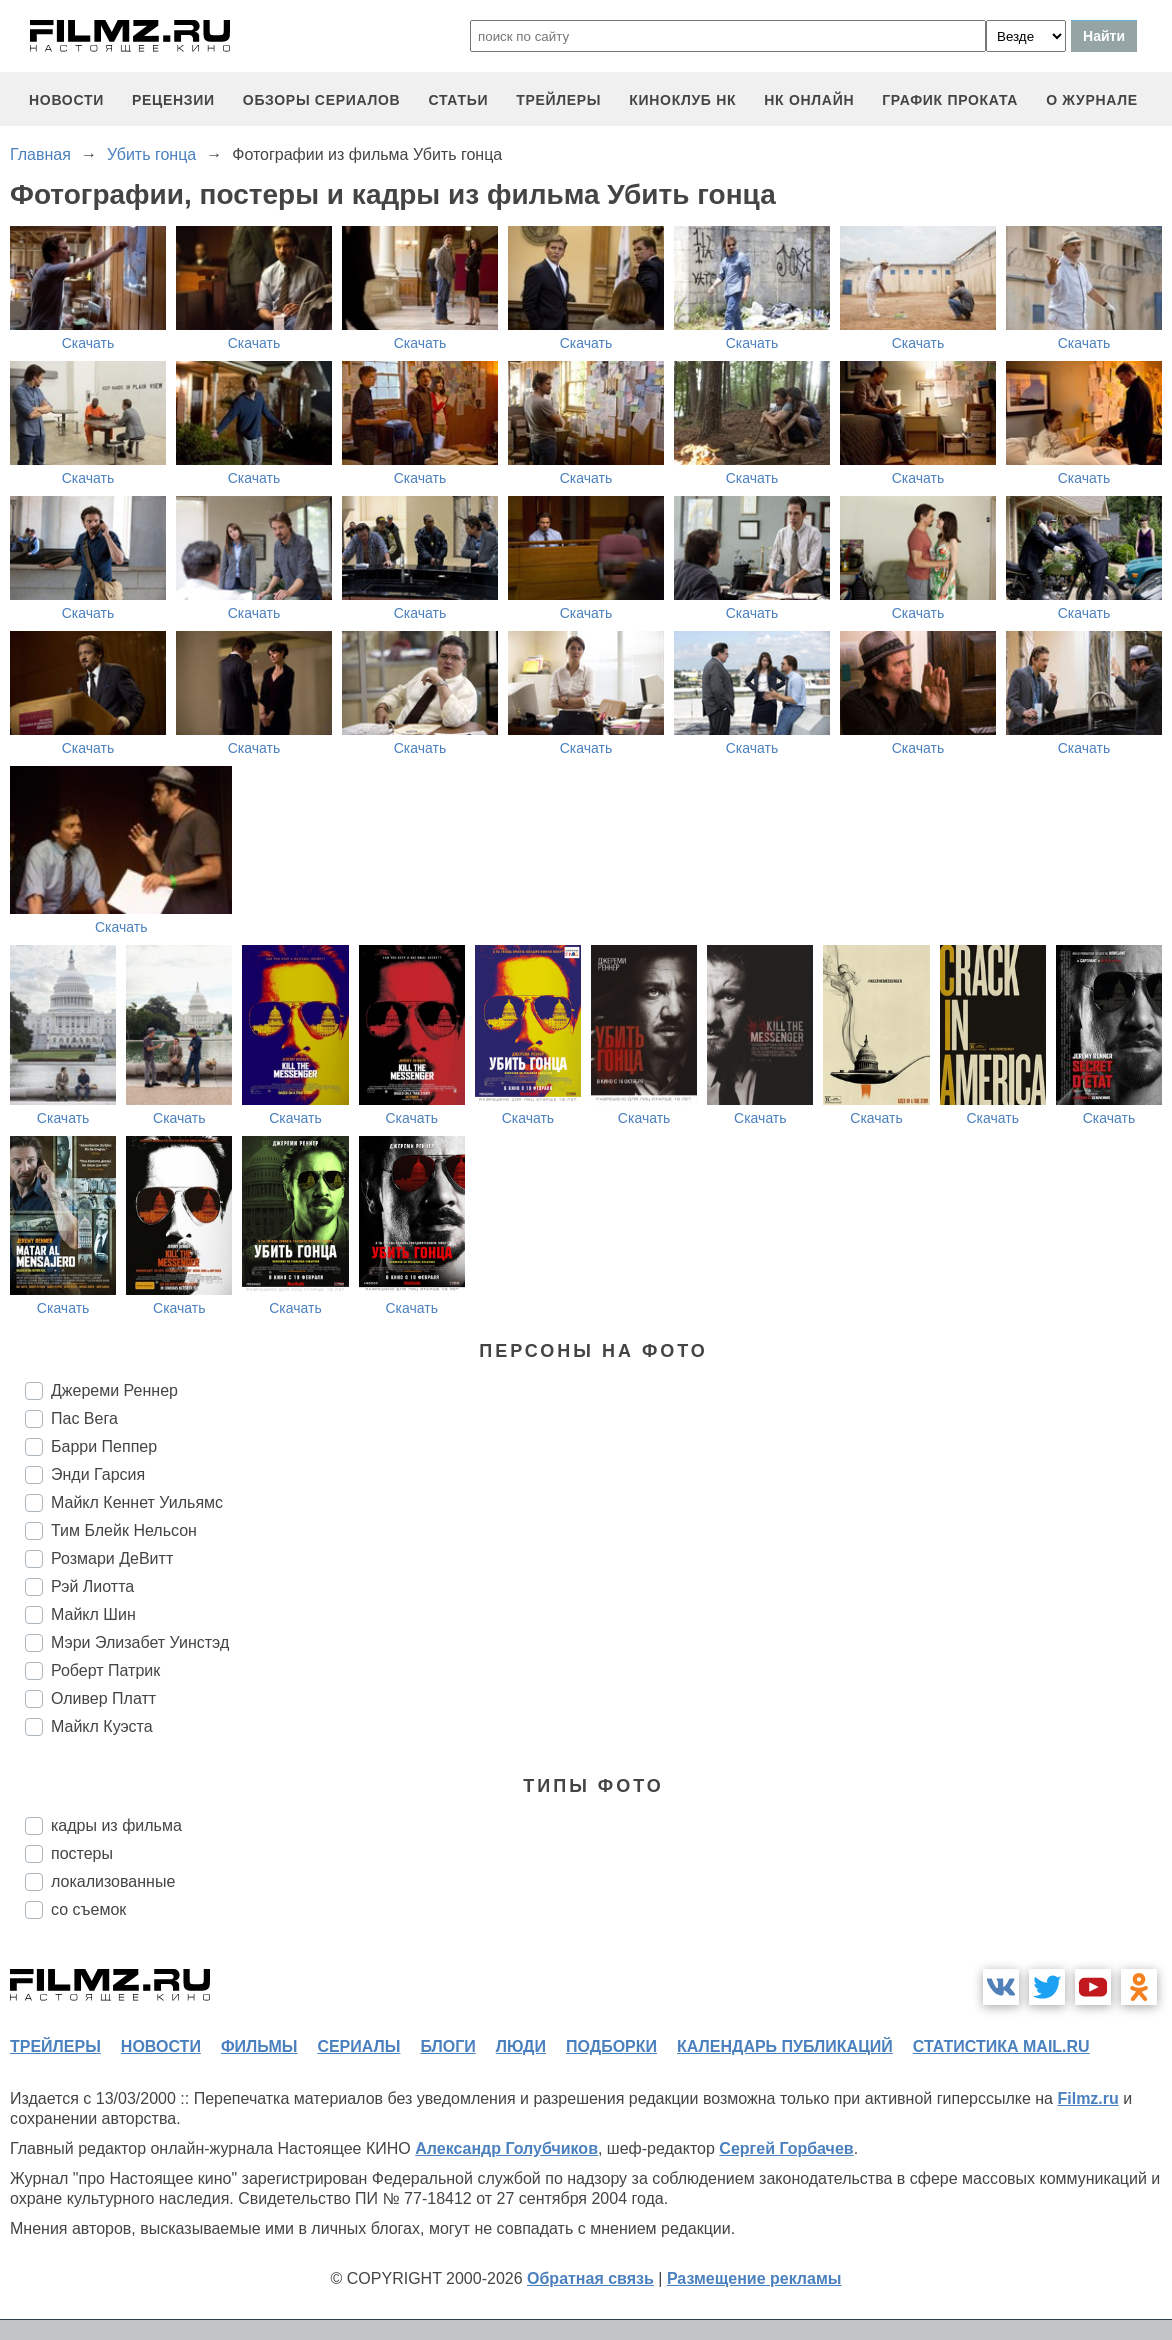 The height and width of the screenshot is (2340, 1172). Describe the element at coordinates (447, 2046) in the screenshot. I see `блоги` at that location.